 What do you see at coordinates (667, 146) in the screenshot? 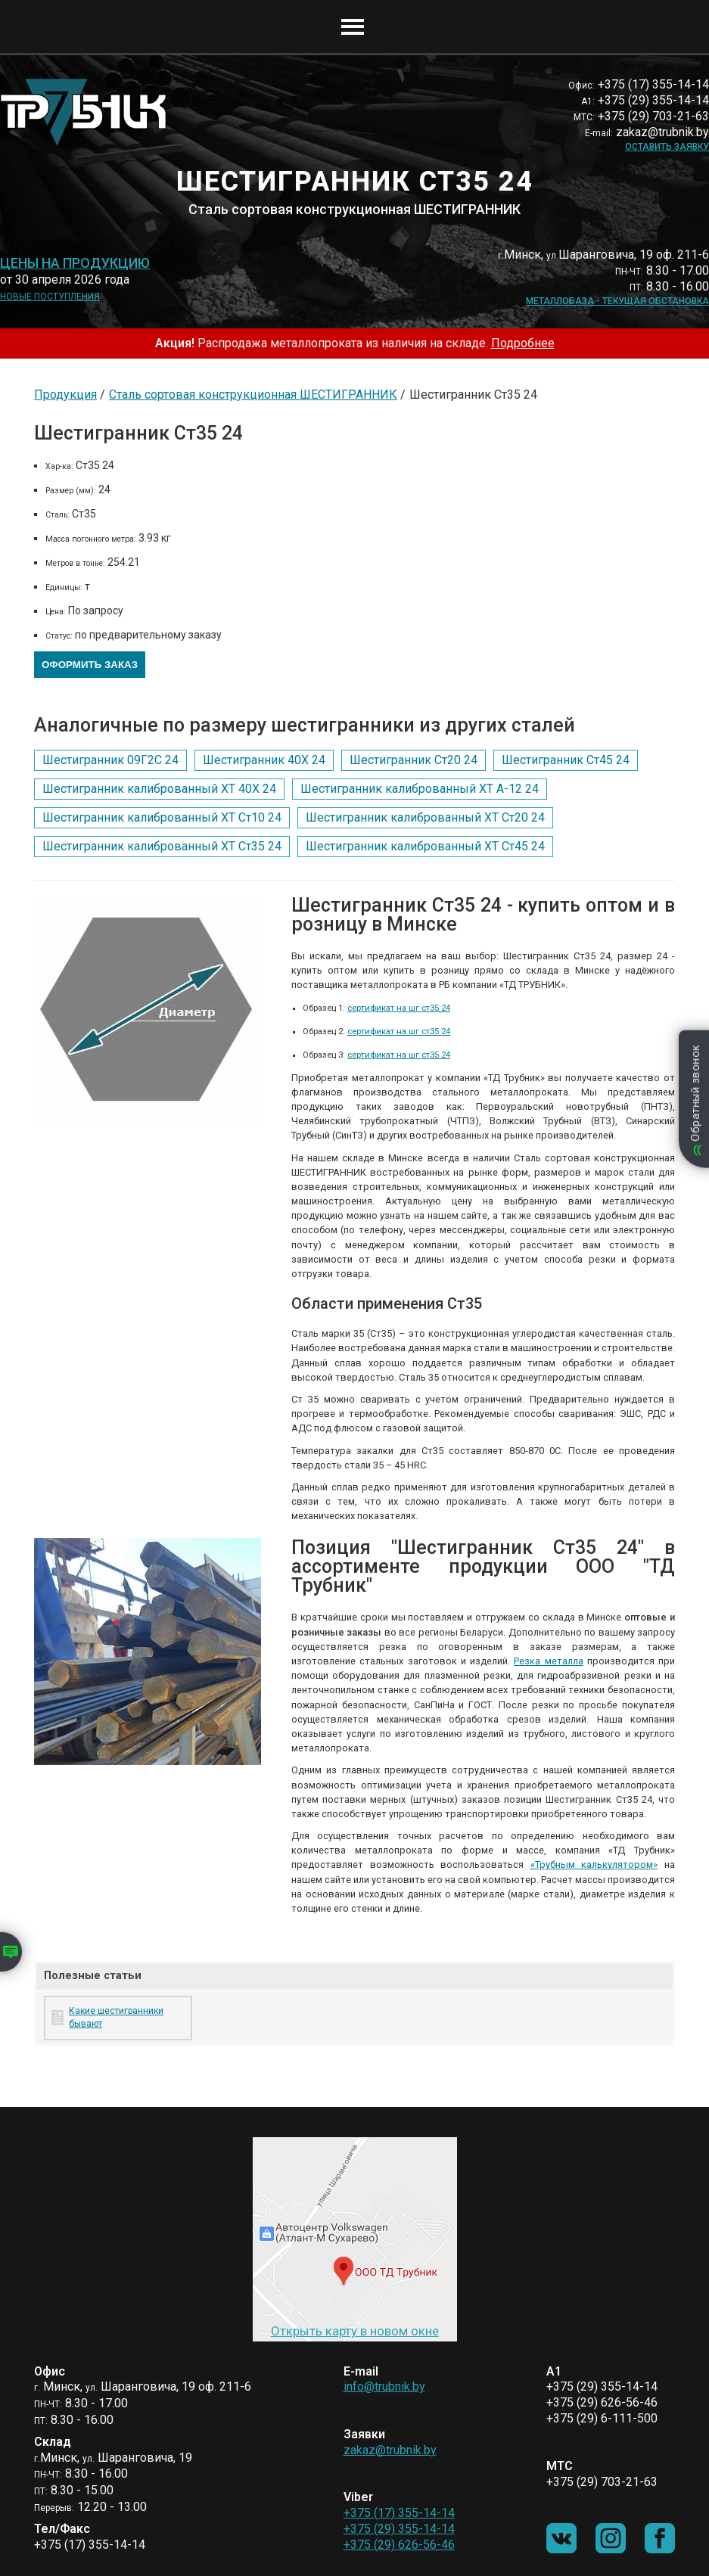
I see `Оставить заявку` at bounding box center [667, 146].